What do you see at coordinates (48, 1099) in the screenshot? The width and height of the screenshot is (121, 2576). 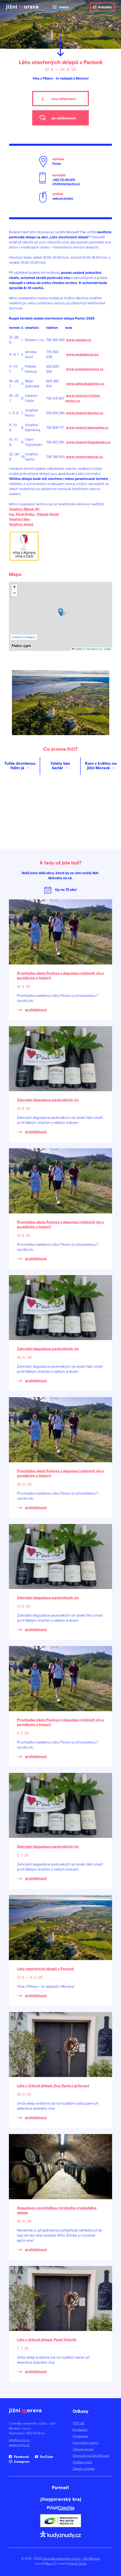 I see `Zahradní degustace pavlovských vín` at bounding box center [48, 1099].